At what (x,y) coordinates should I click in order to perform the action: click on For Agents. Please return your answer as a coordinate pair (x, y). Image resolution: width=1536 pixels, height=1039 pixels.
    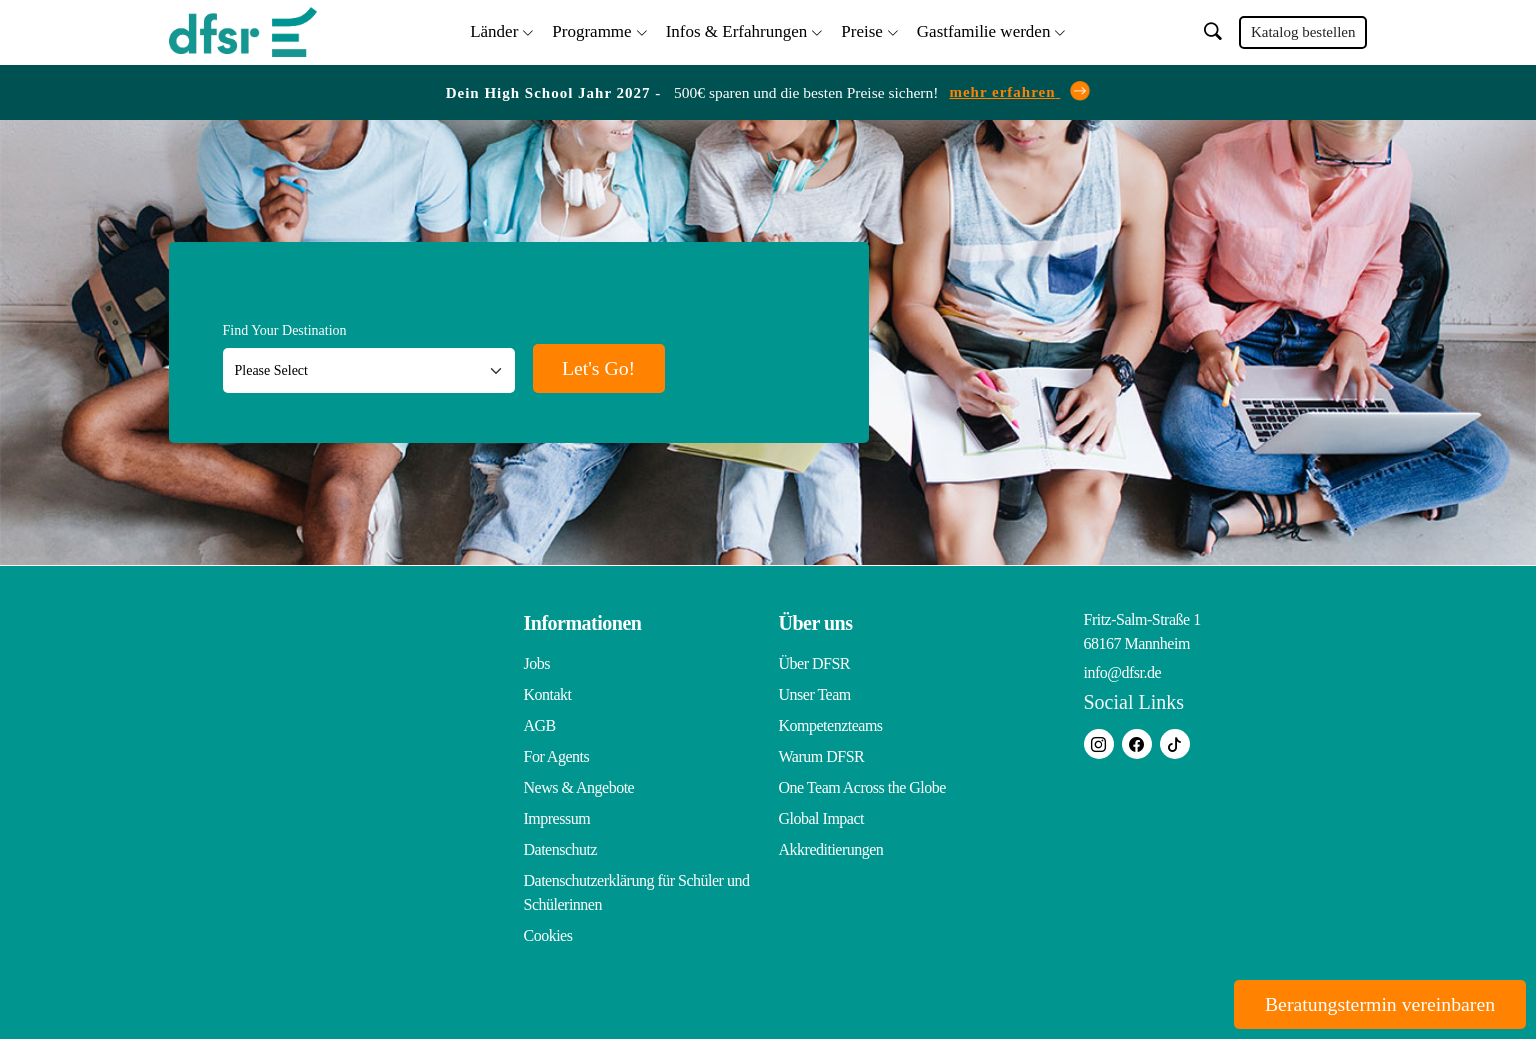
    Looking at the image, I should click on (557, 756).